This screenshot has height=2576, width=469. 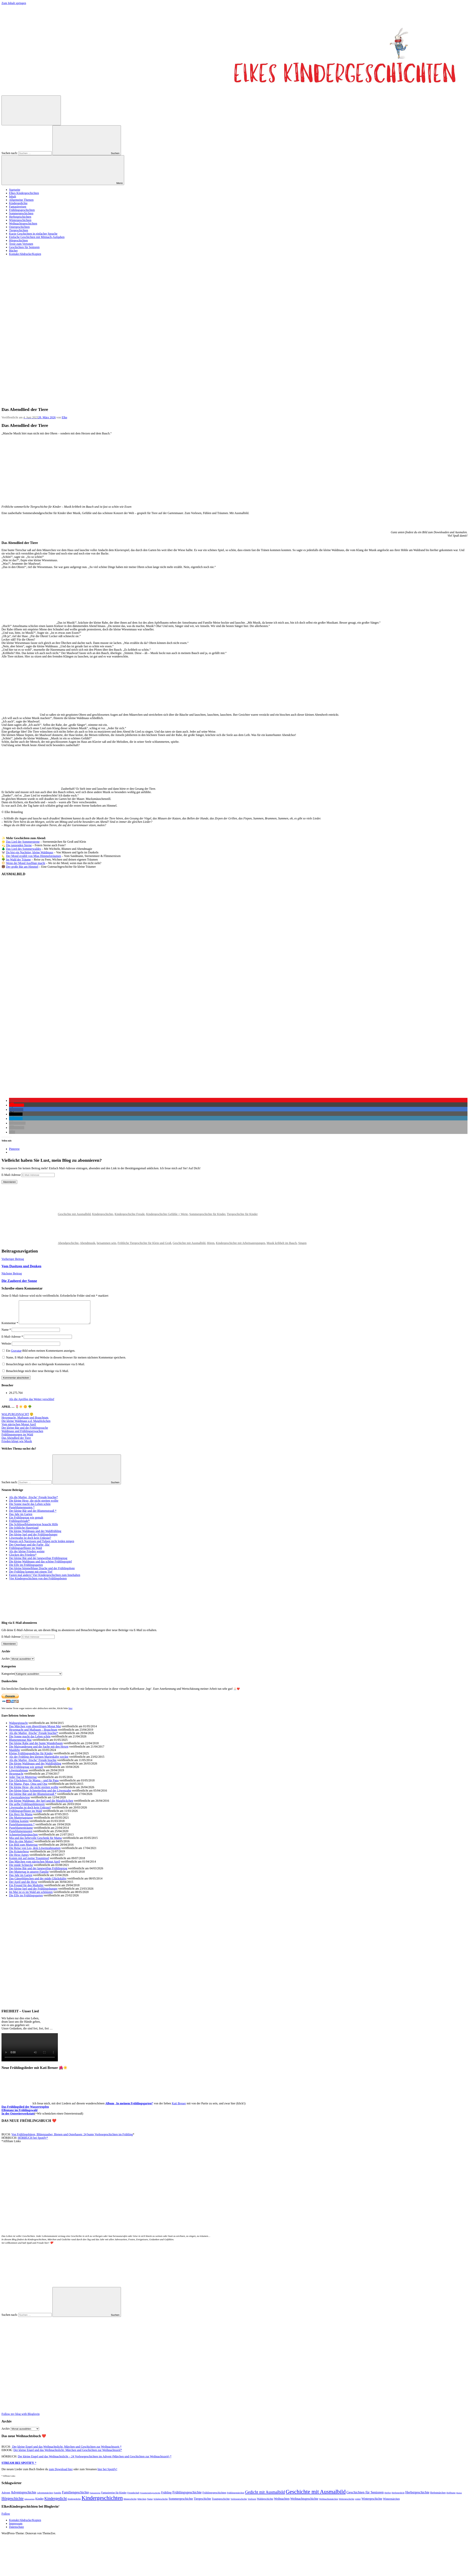 I want to click on Geschichte mit Ausmalbild [Geschichte mit Ausmalbild (600 Einträge)], so click(x=316, y=2496).